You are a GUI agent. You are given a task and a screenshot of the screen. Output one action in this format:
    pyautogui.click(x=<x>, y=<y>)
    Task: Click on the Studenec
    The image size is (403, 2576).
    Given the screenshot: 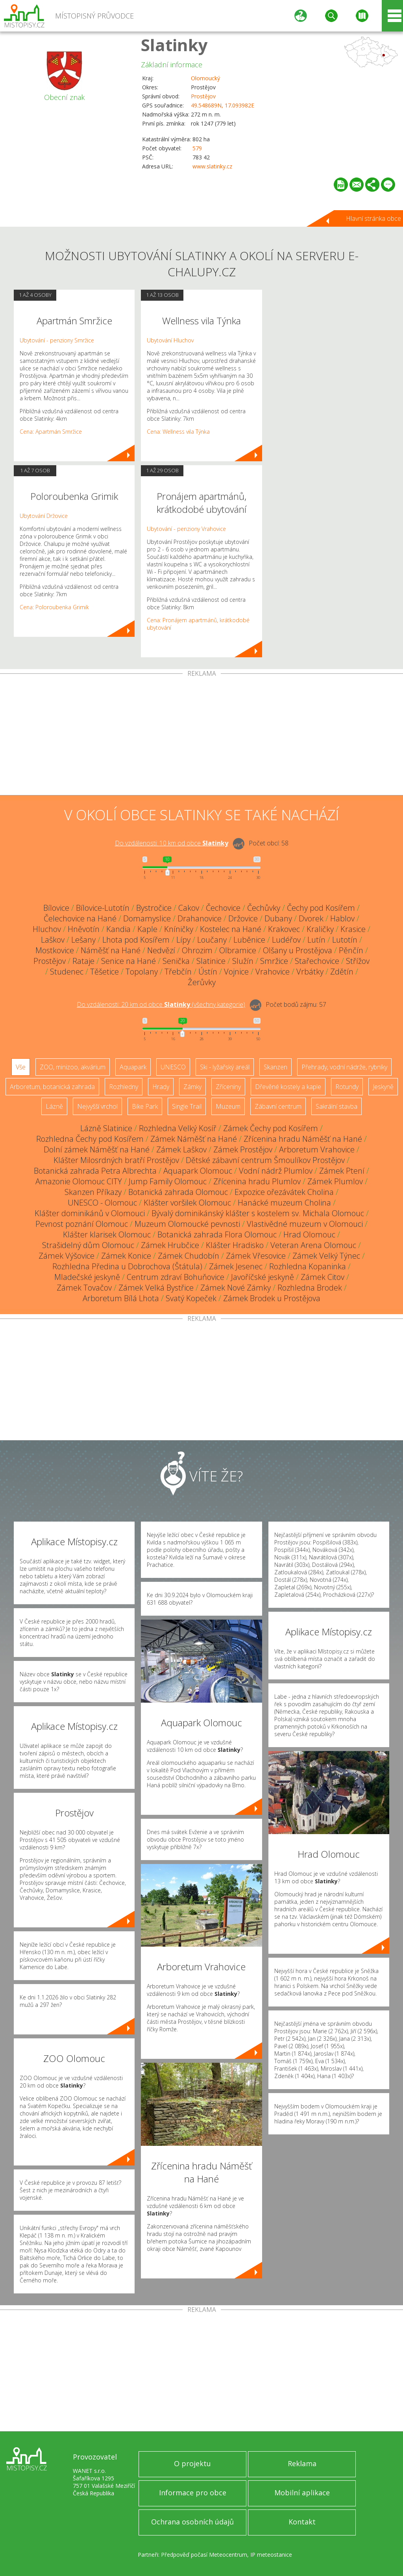 What is the action you would take?
    pyautogui.click(x=66, y=971)
    